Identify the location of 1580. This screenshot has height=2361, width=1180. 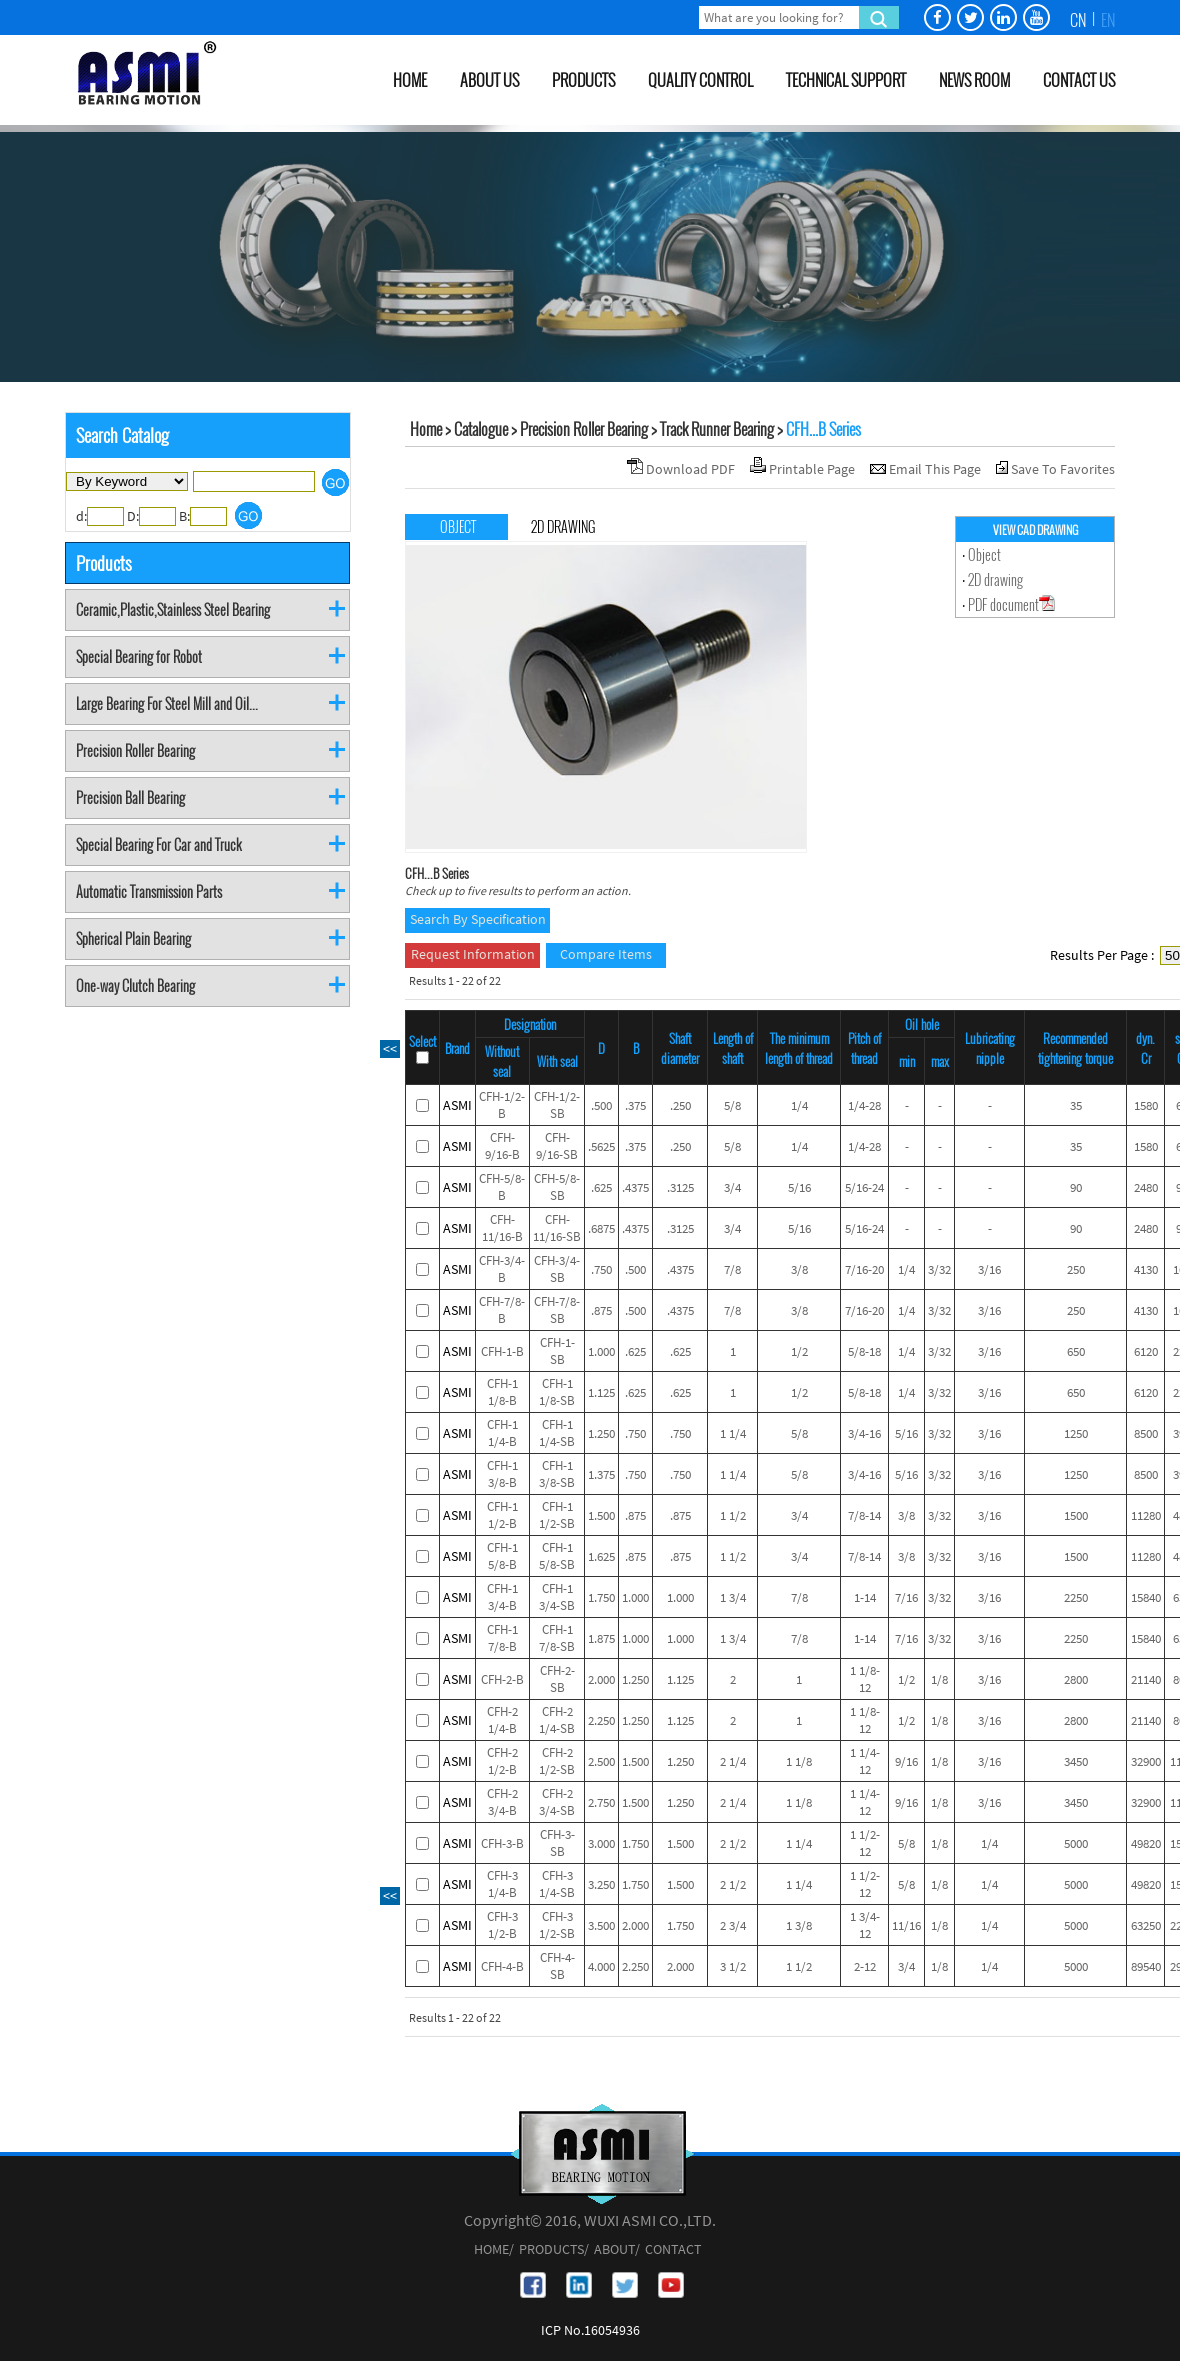
(1146, 1105).